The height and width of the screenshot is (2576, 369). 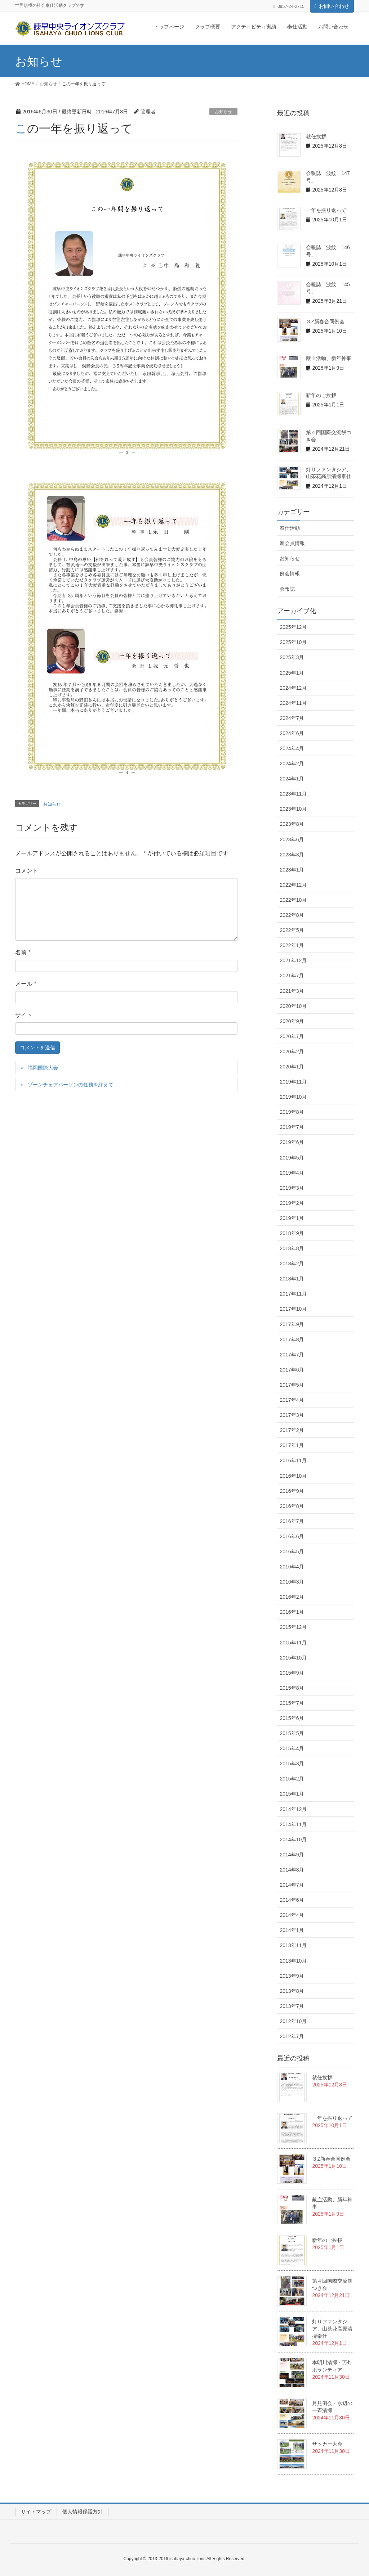 I want to click on メール, so click(x=25, y=984).